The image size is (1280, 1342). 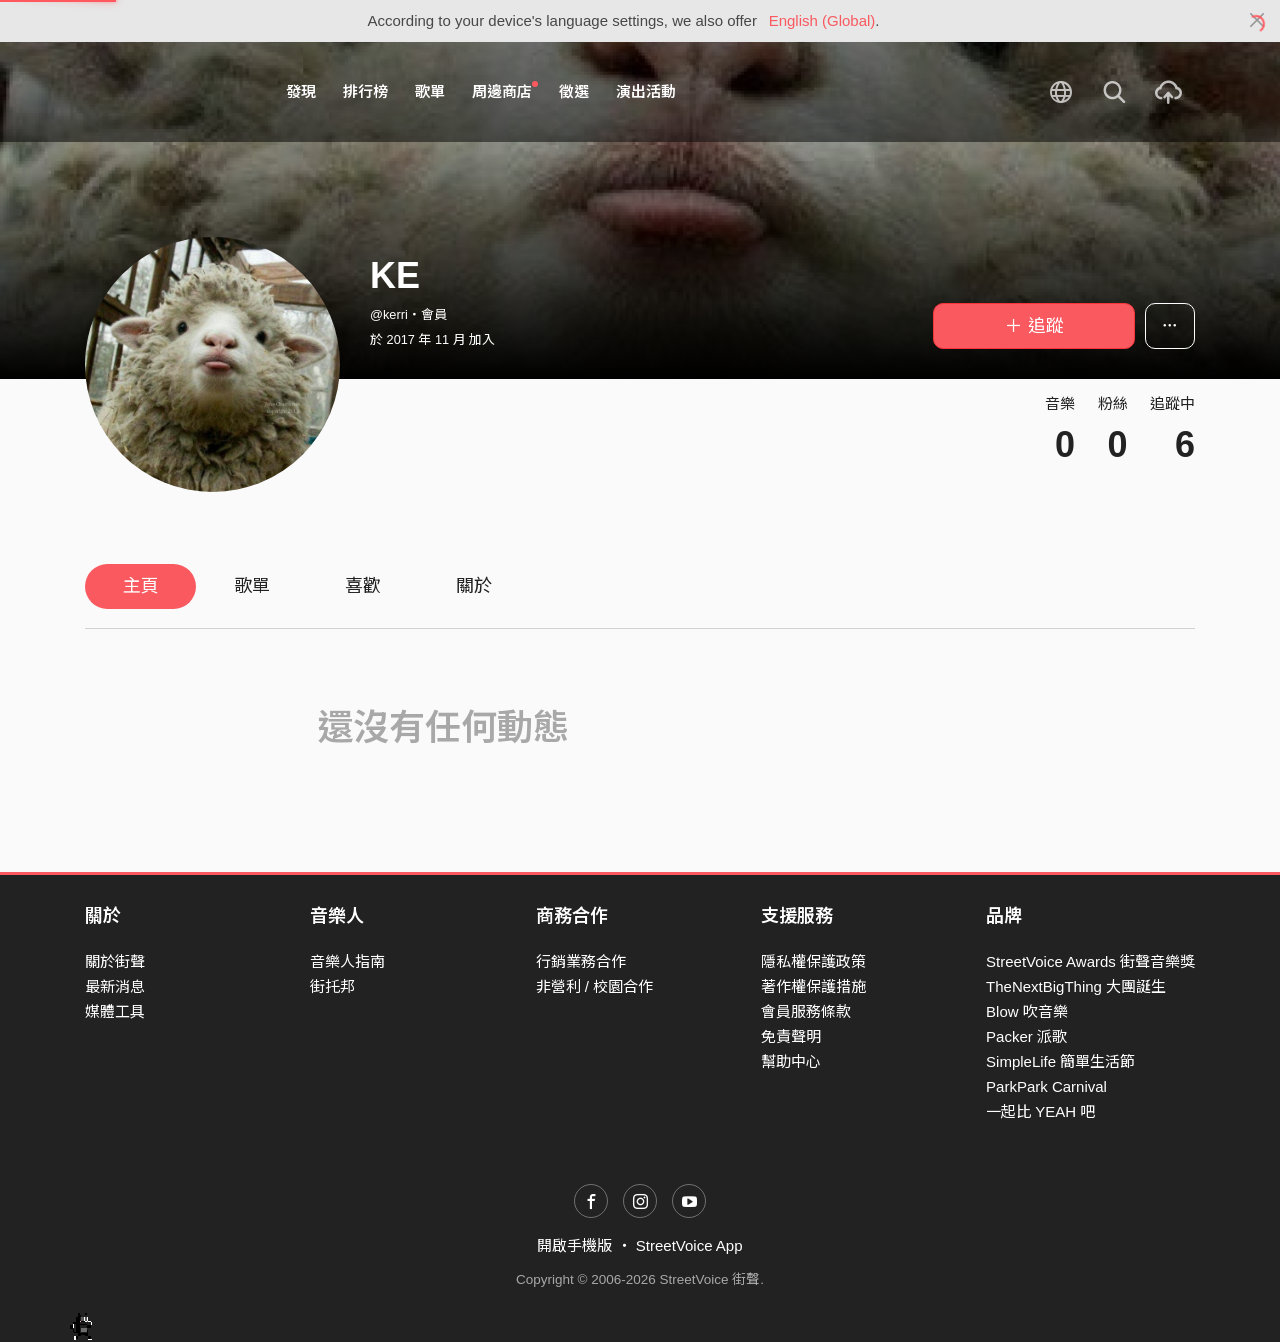 I want to click on 開啟手機版, so click(x=574, y=1245).